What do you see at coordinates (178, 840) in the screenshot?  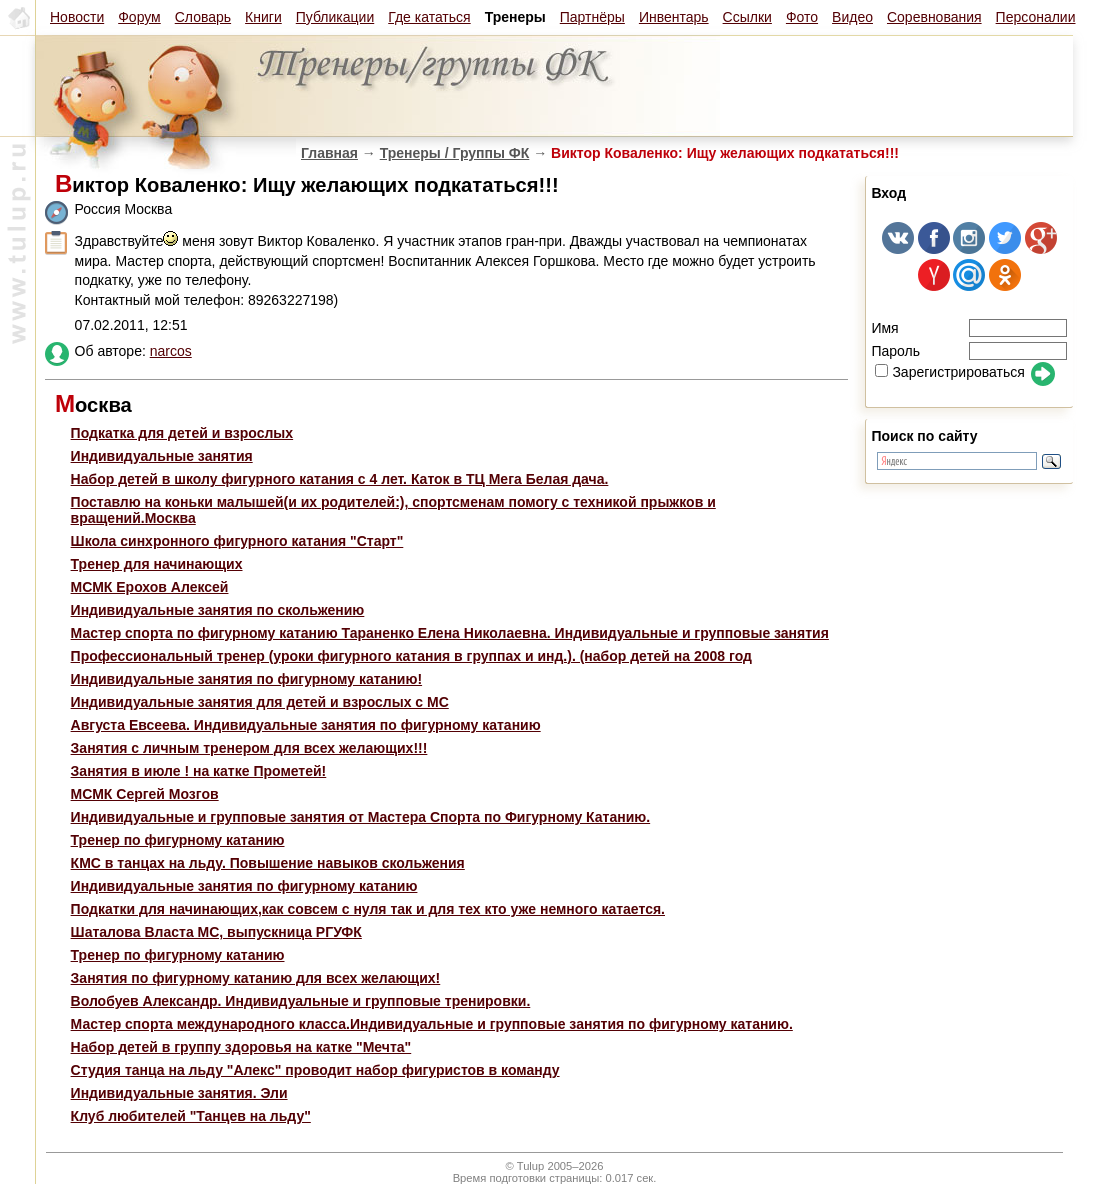 I see `Тренер по фигурному катанию` at bounding box center [178, 840].